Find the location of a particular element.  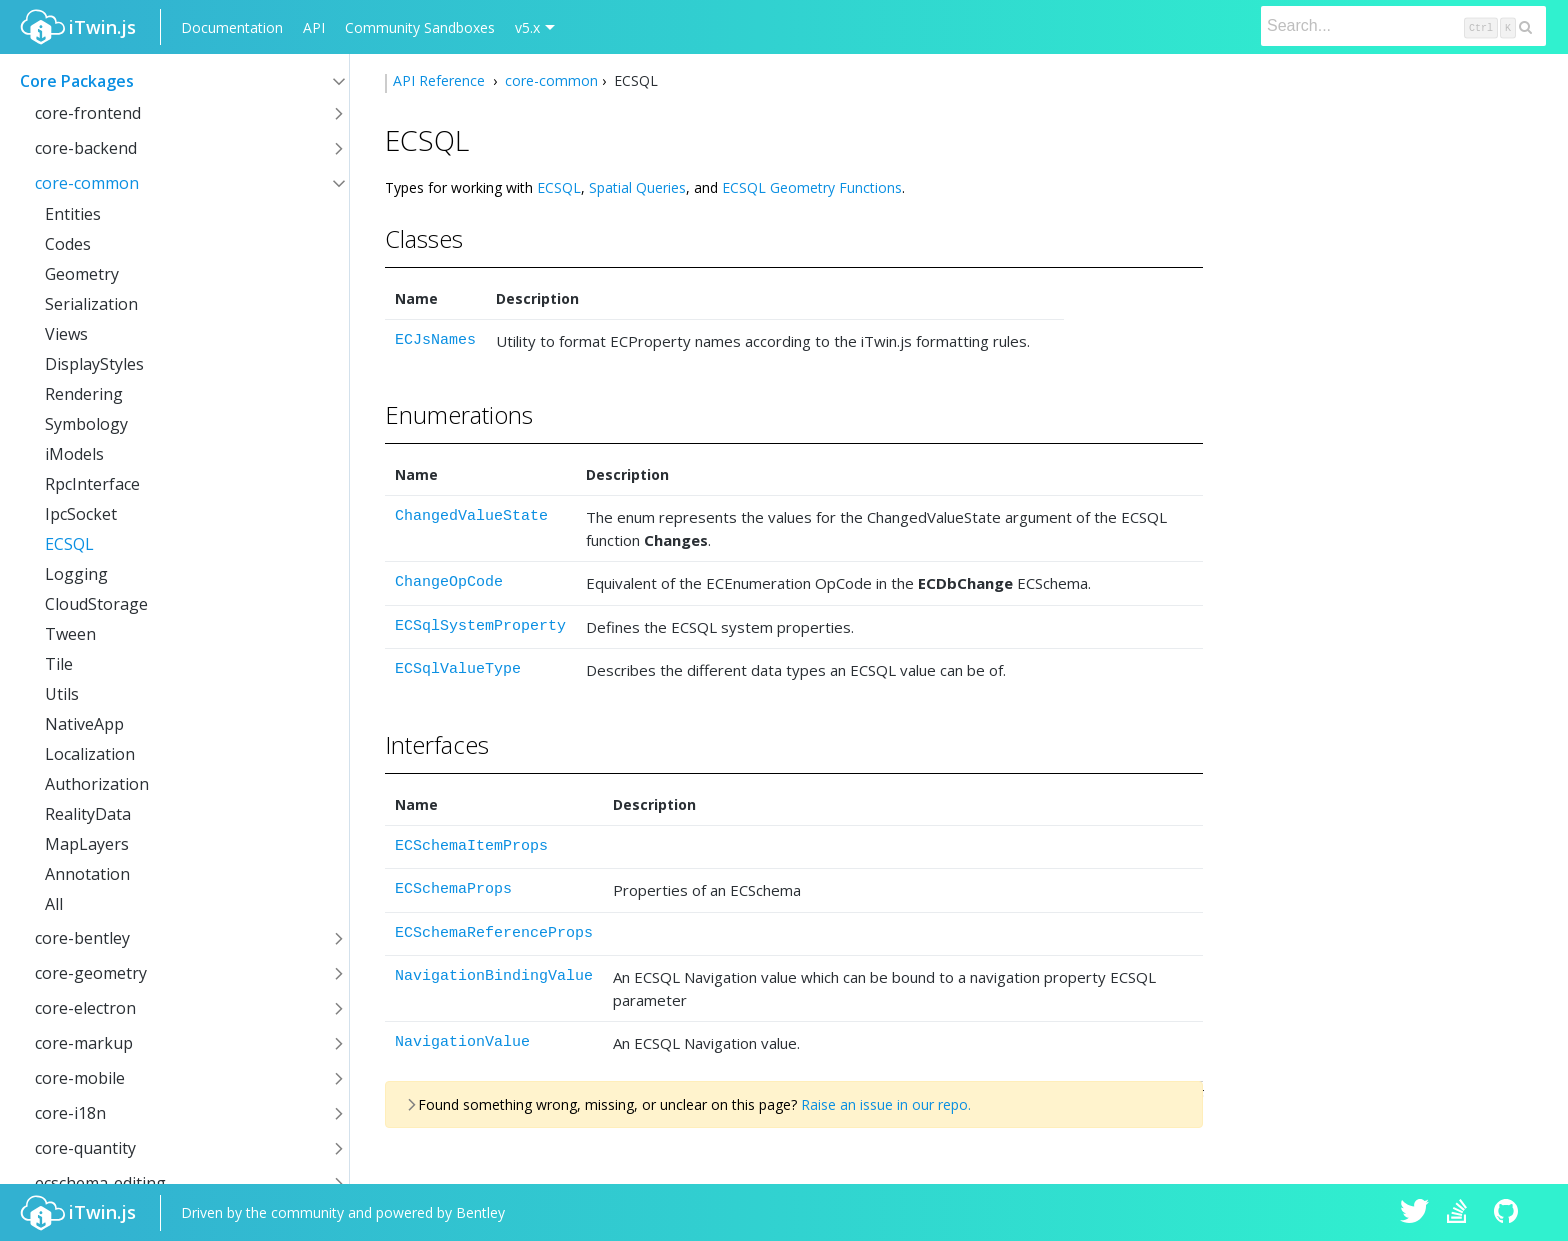

iTwin.js on Stack Overflow is located at coordinates (1462, 1213).